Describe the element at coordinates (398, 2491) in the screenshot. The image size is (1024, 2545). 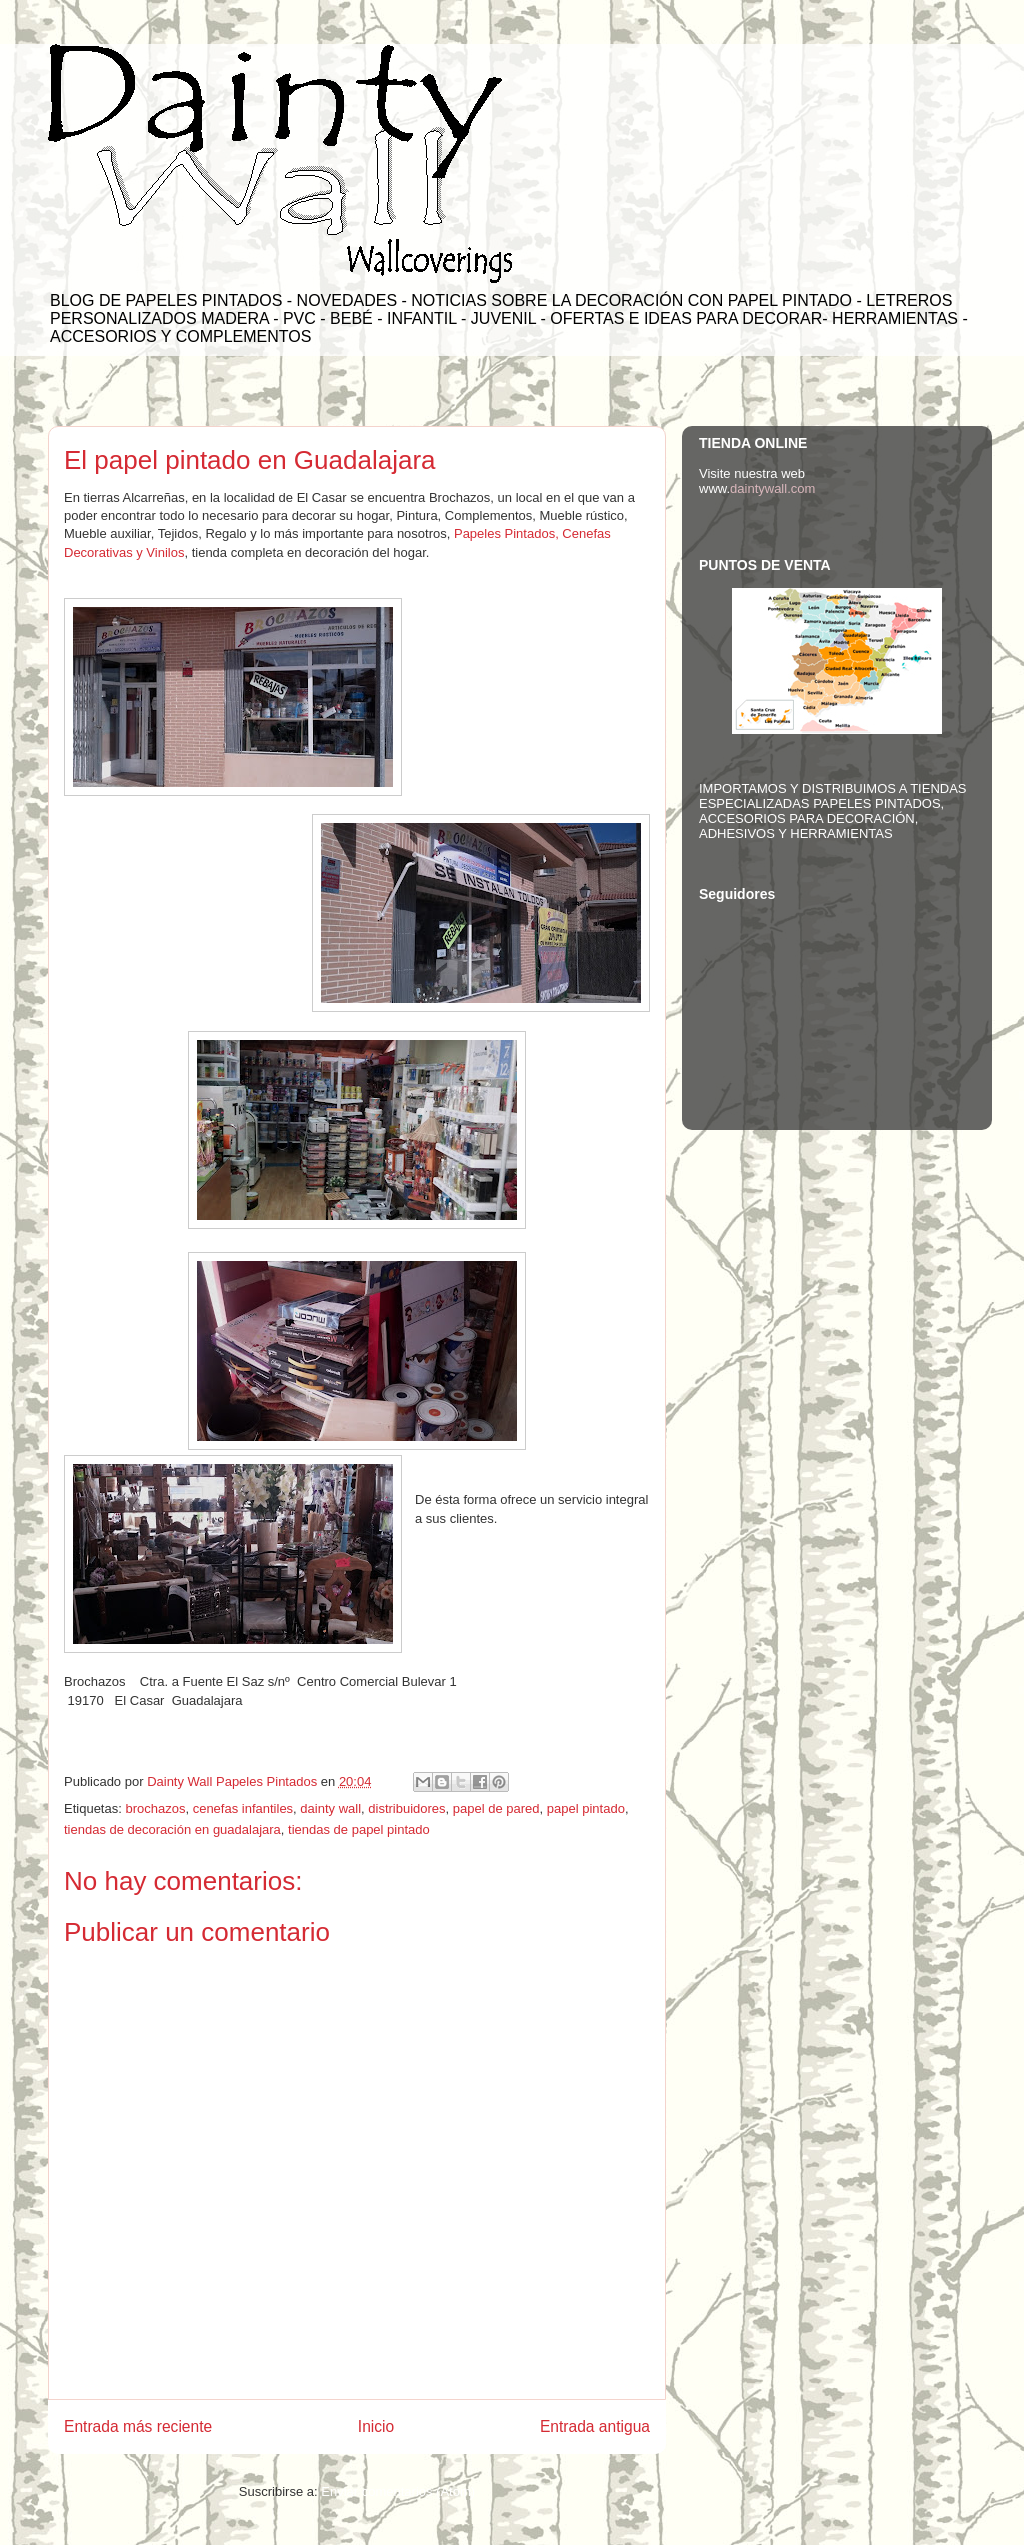
I see `Enviar comentarios (Atom)` at that location.